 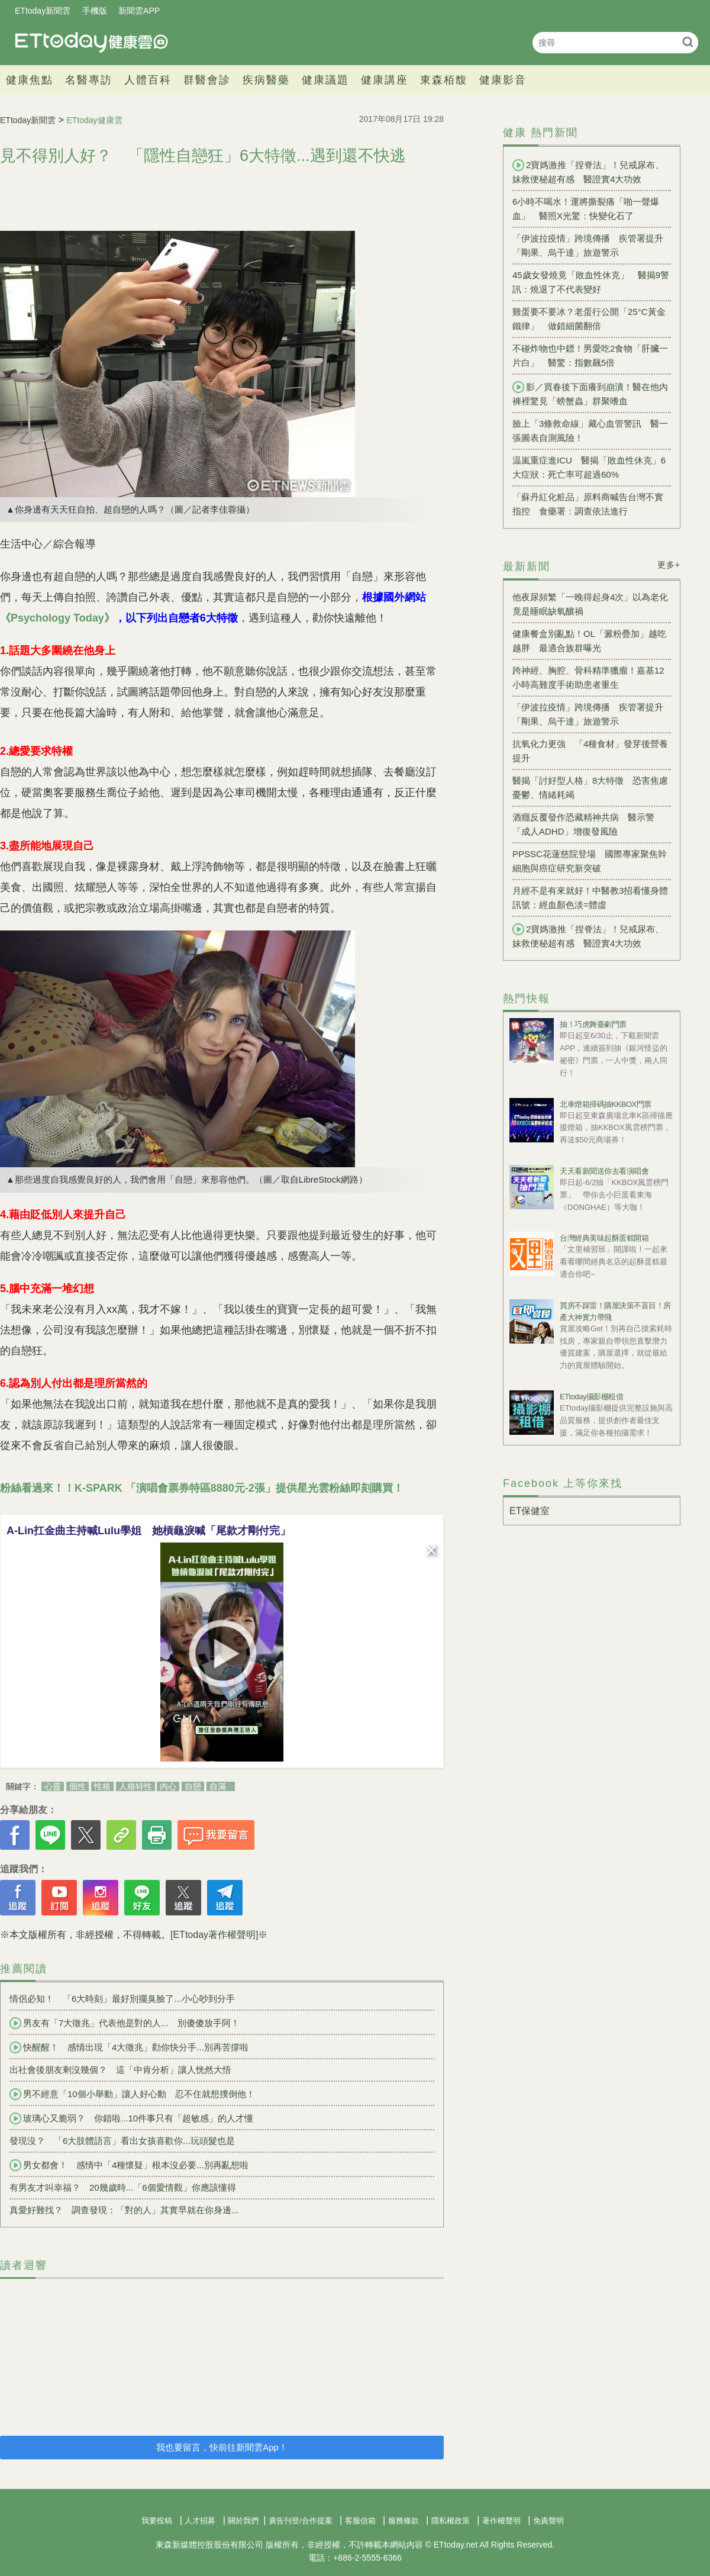 What do you see at coordinates (122, 1999) in the screenshot?
I see `情侶必知！ 「6大時刻」最好別擺臭臉了...小心吵到分手` at bounding box center [122, 1999].